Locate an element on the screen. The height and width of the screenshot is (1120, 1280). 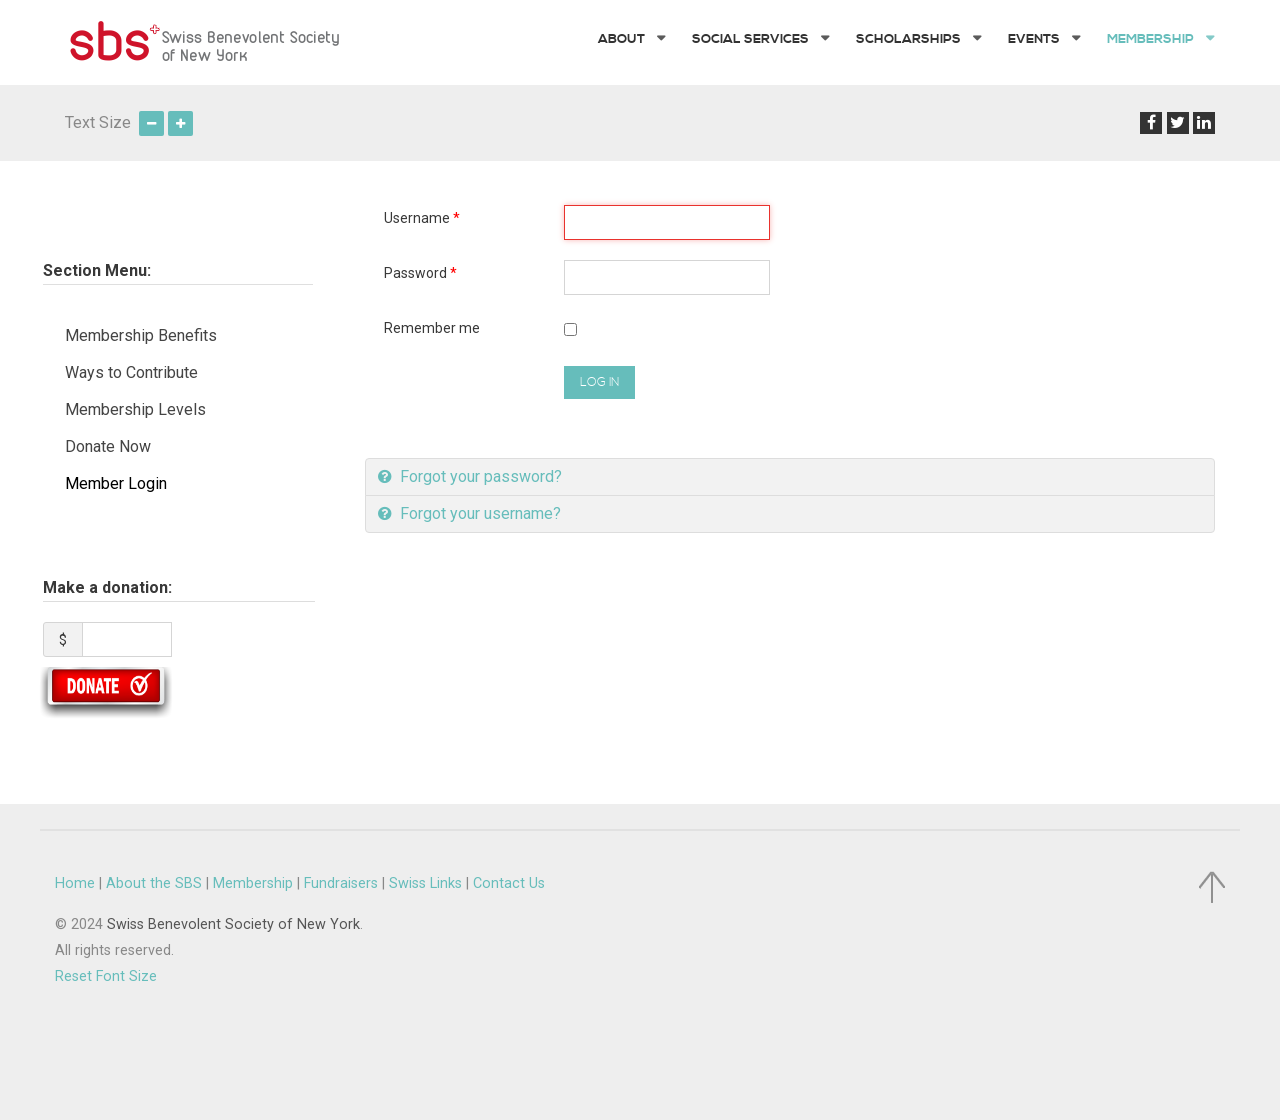
Forgot your password? is located at coordinates (479, 476).